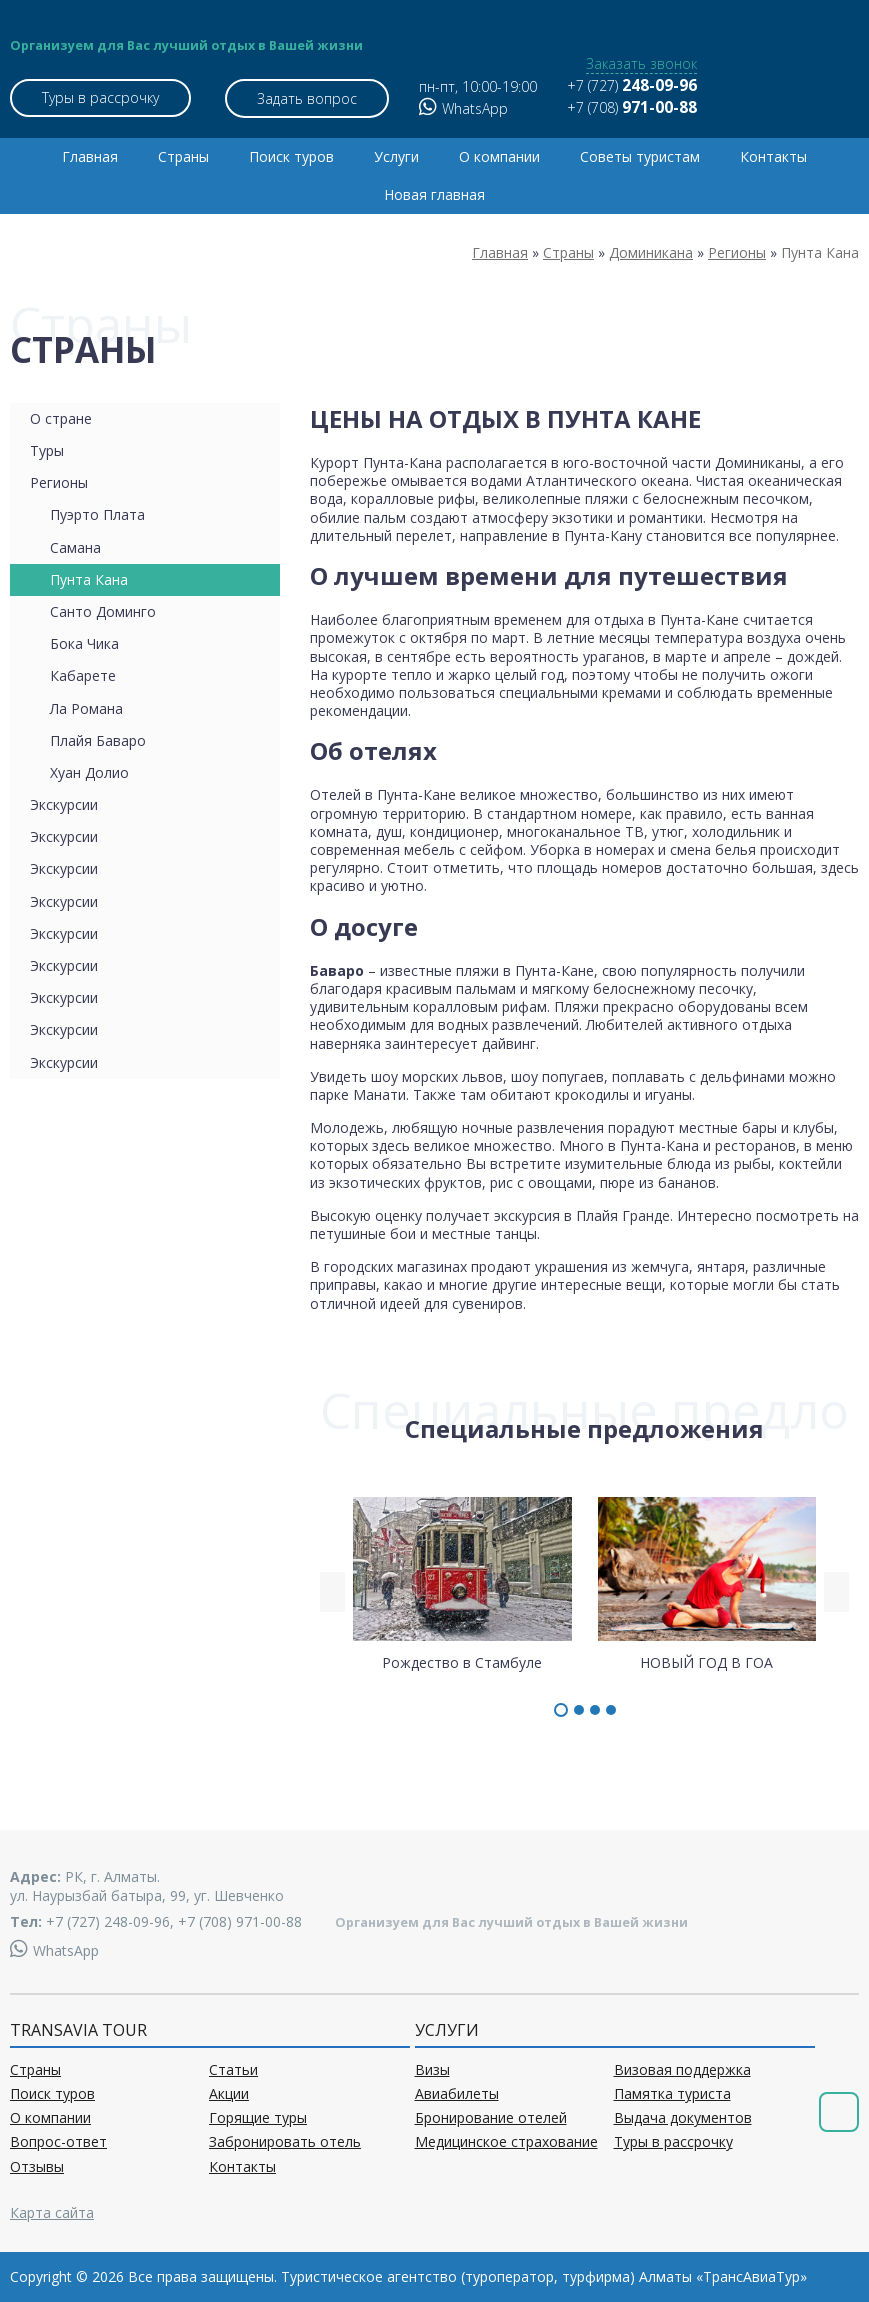 Image resolution: width=869 pixels, height=2302 pixels. I want to click on +7 (708) 971-00-88, so click(240, 1921).